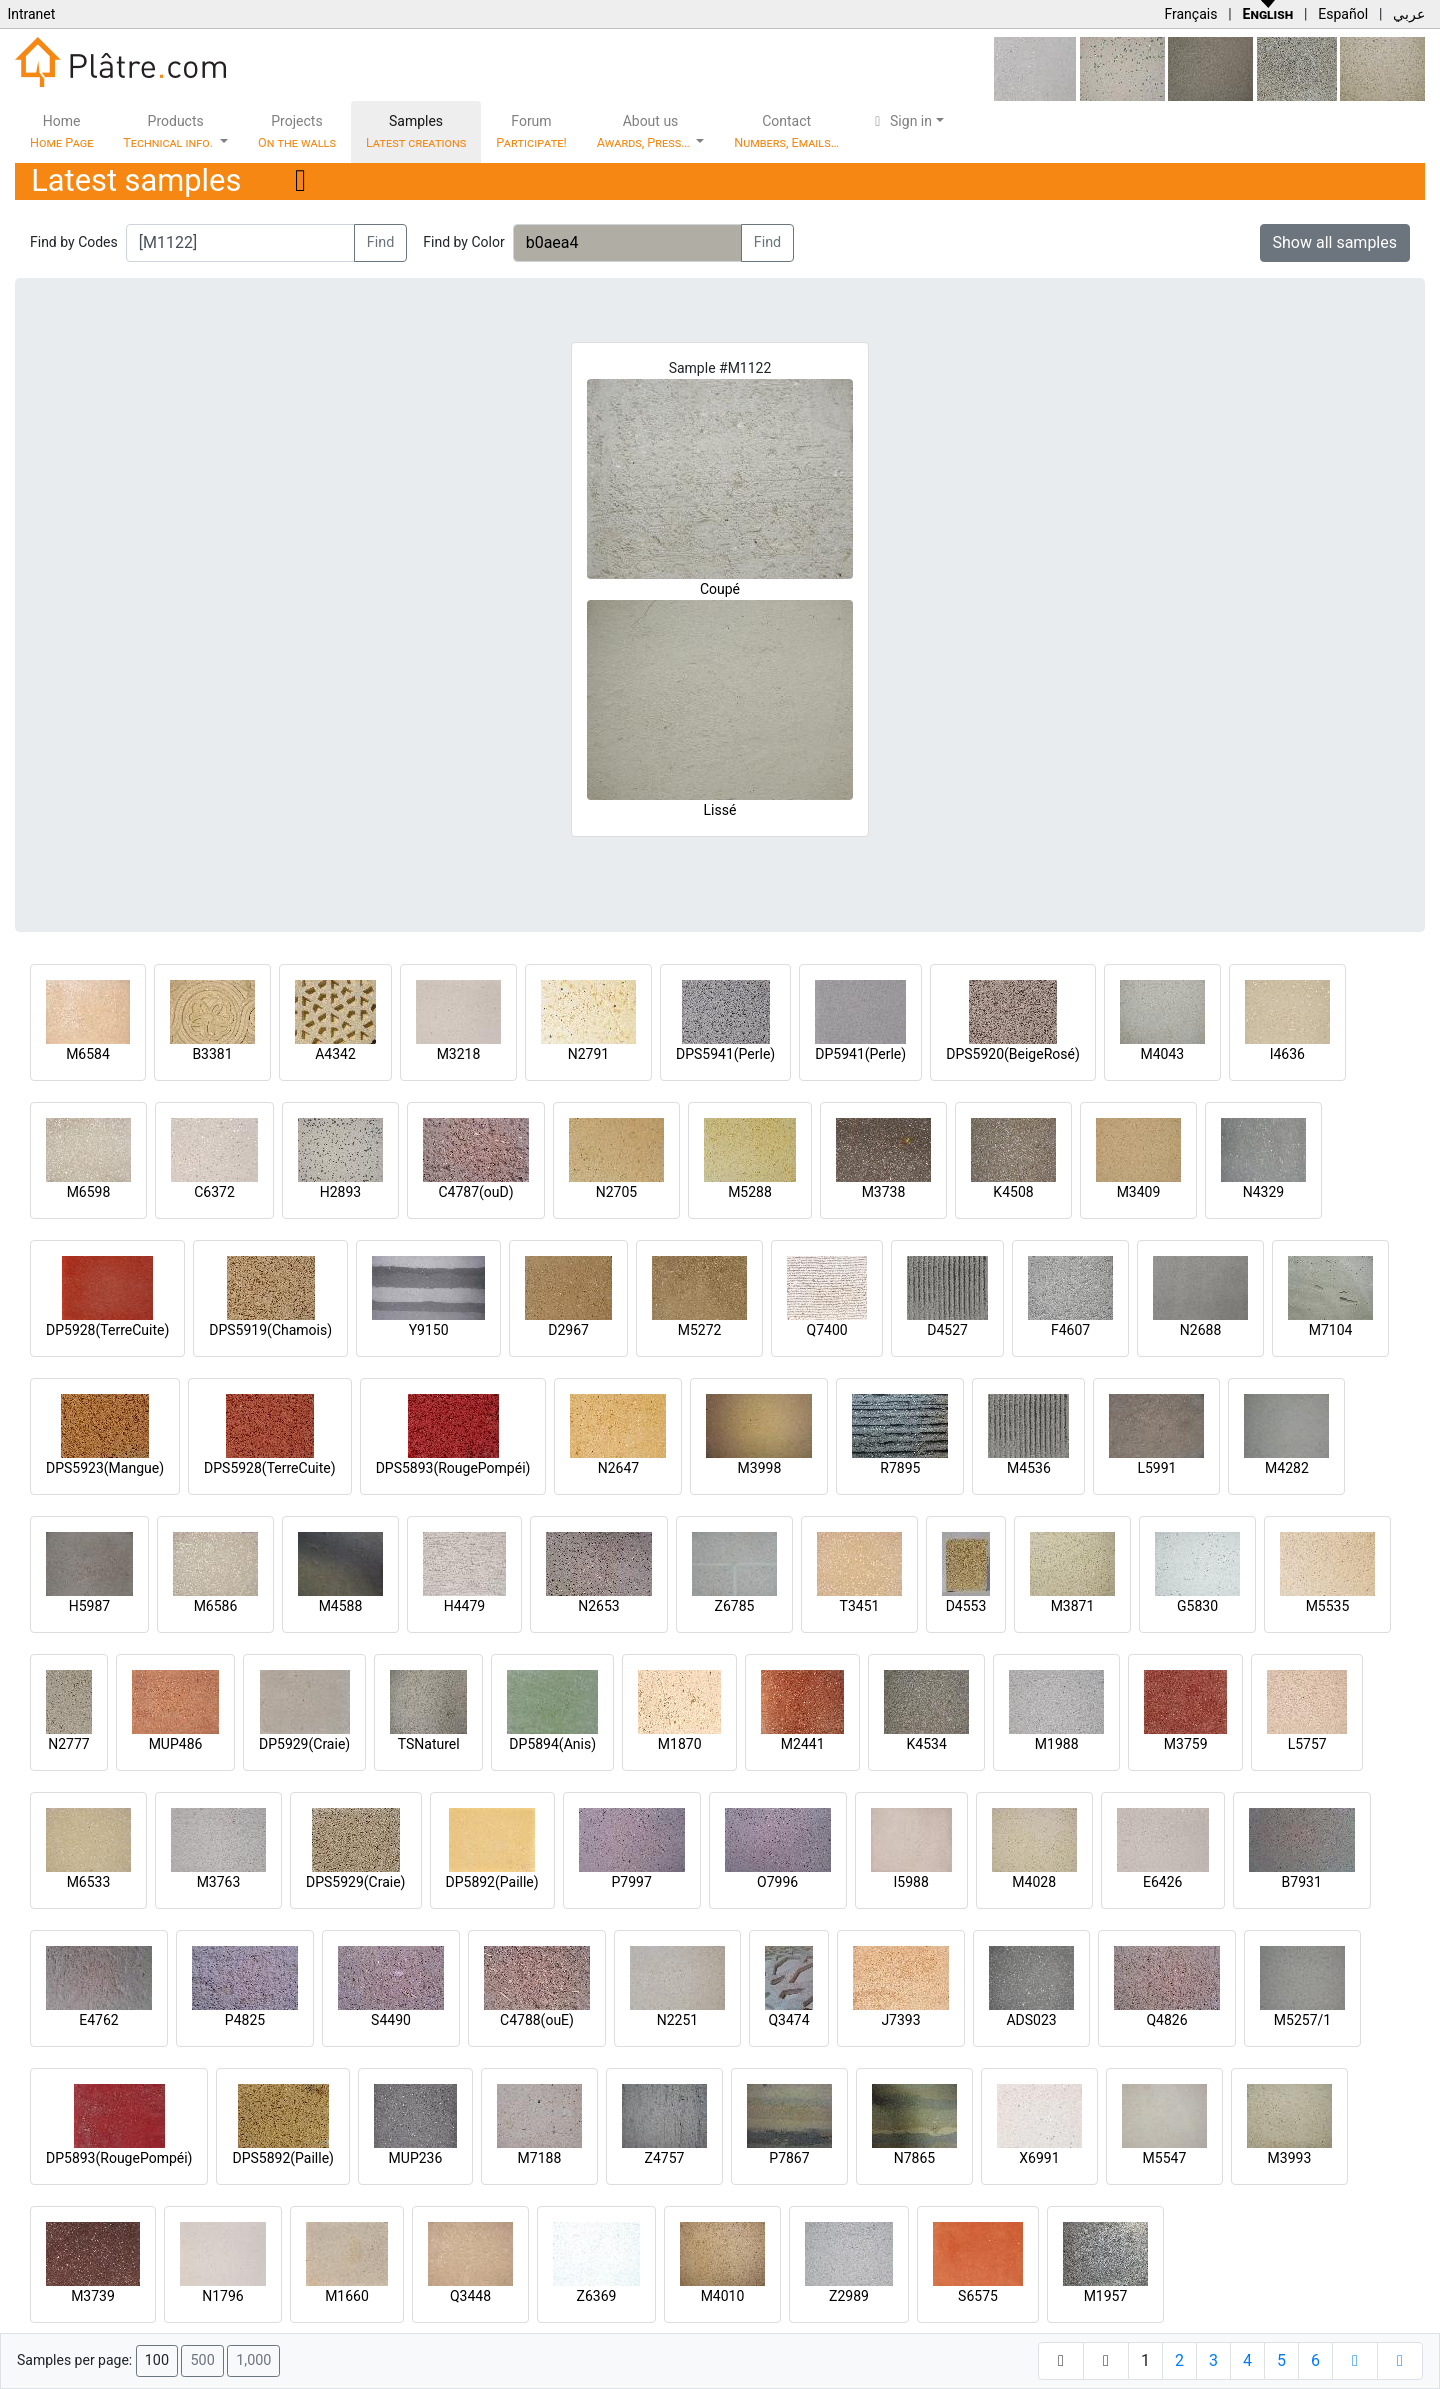  I want to click on D4527, so click(947, 1330).